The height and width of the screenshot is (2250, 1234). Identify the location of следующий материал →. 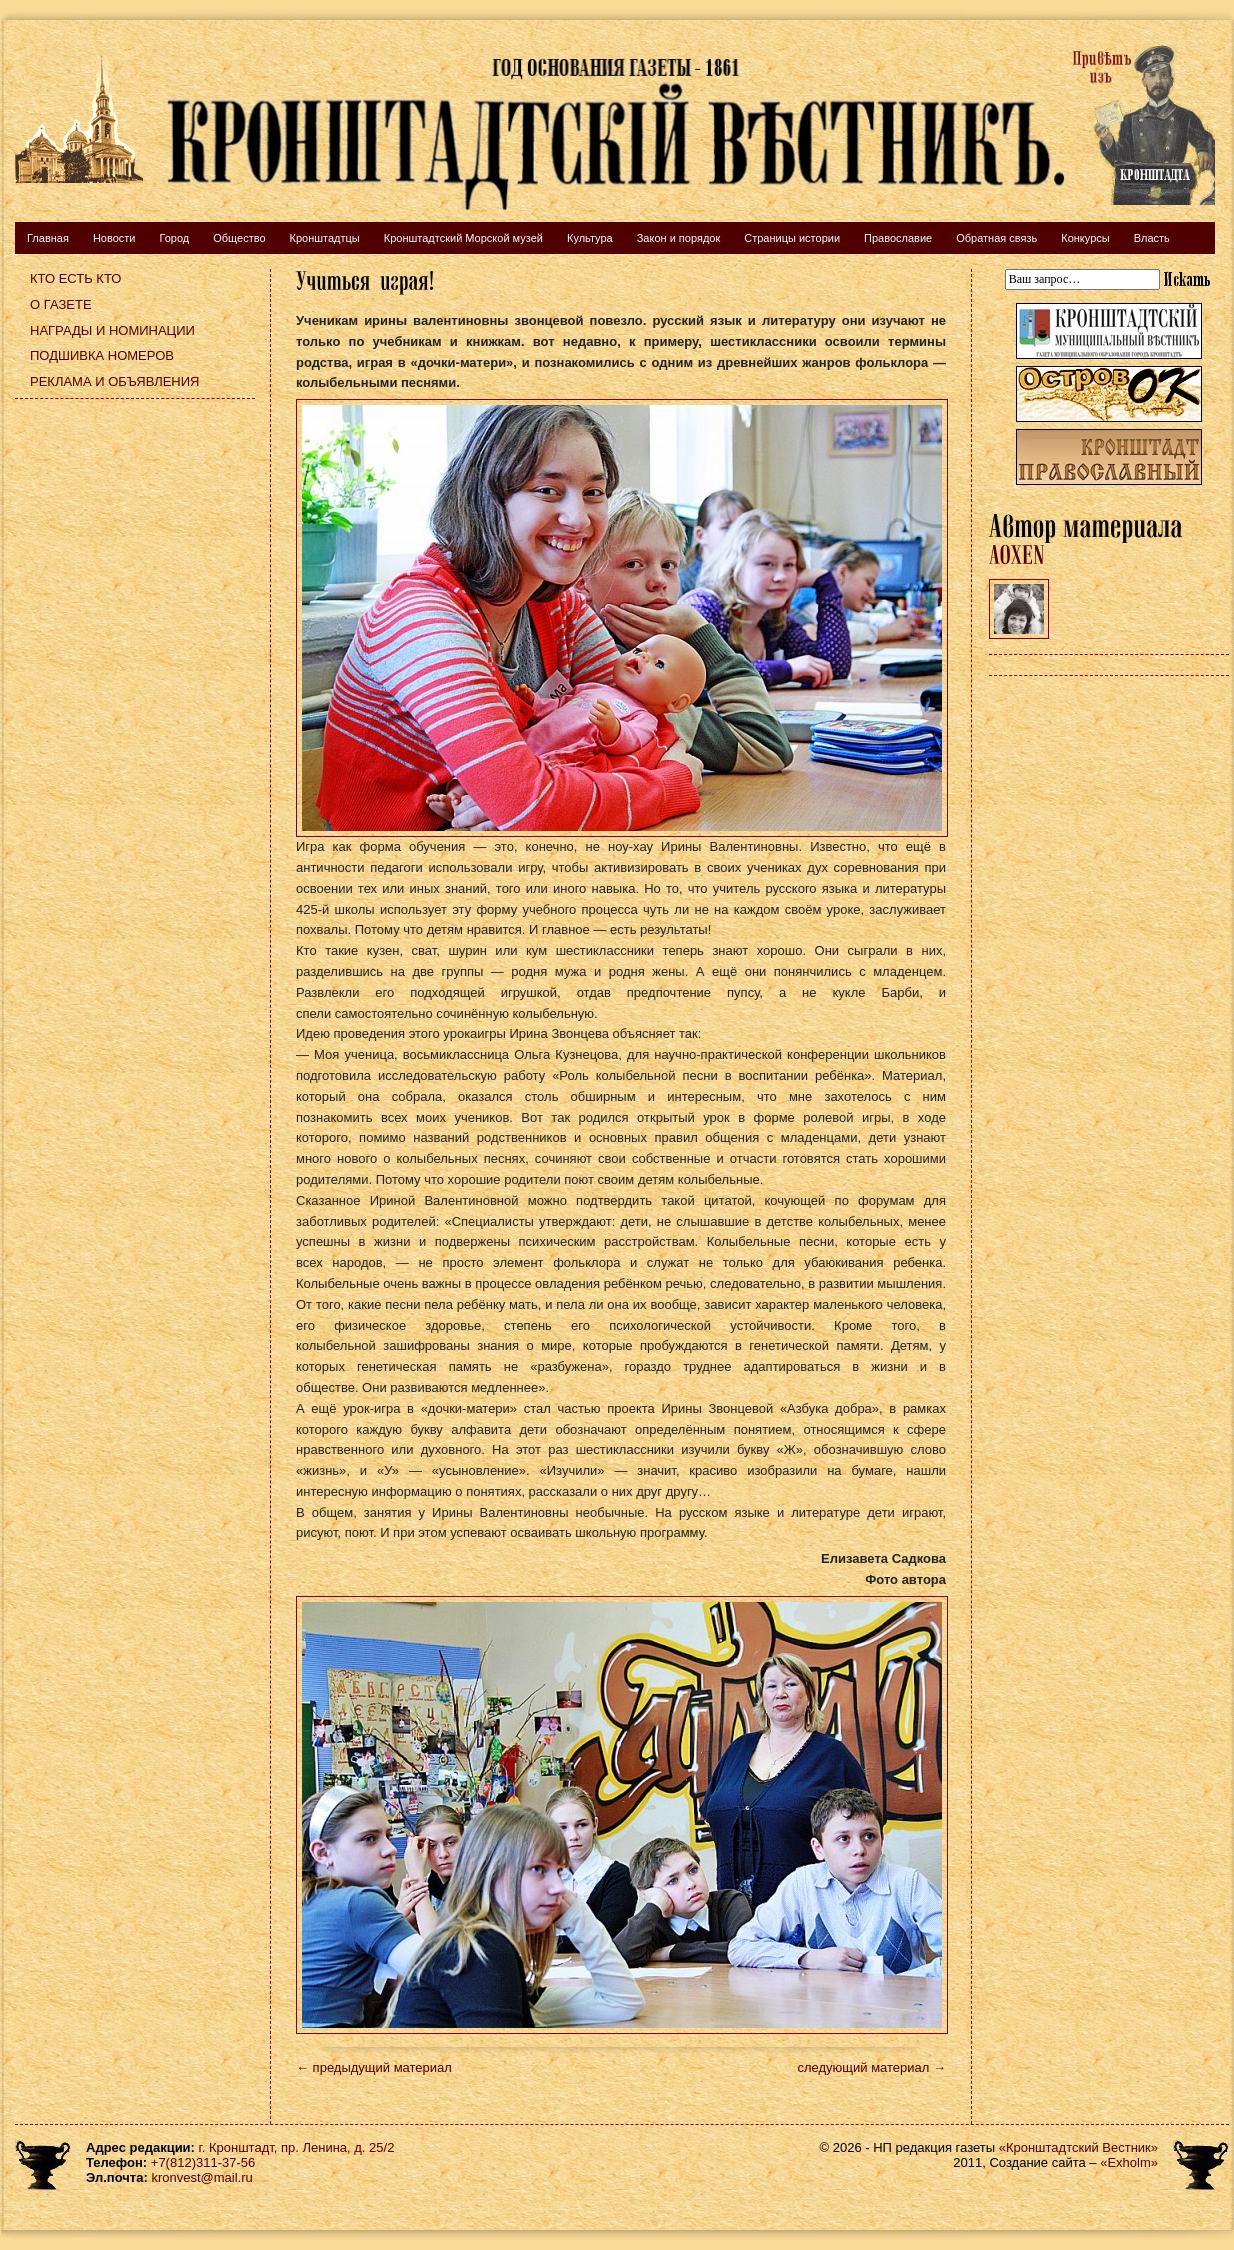
(871, 2067).